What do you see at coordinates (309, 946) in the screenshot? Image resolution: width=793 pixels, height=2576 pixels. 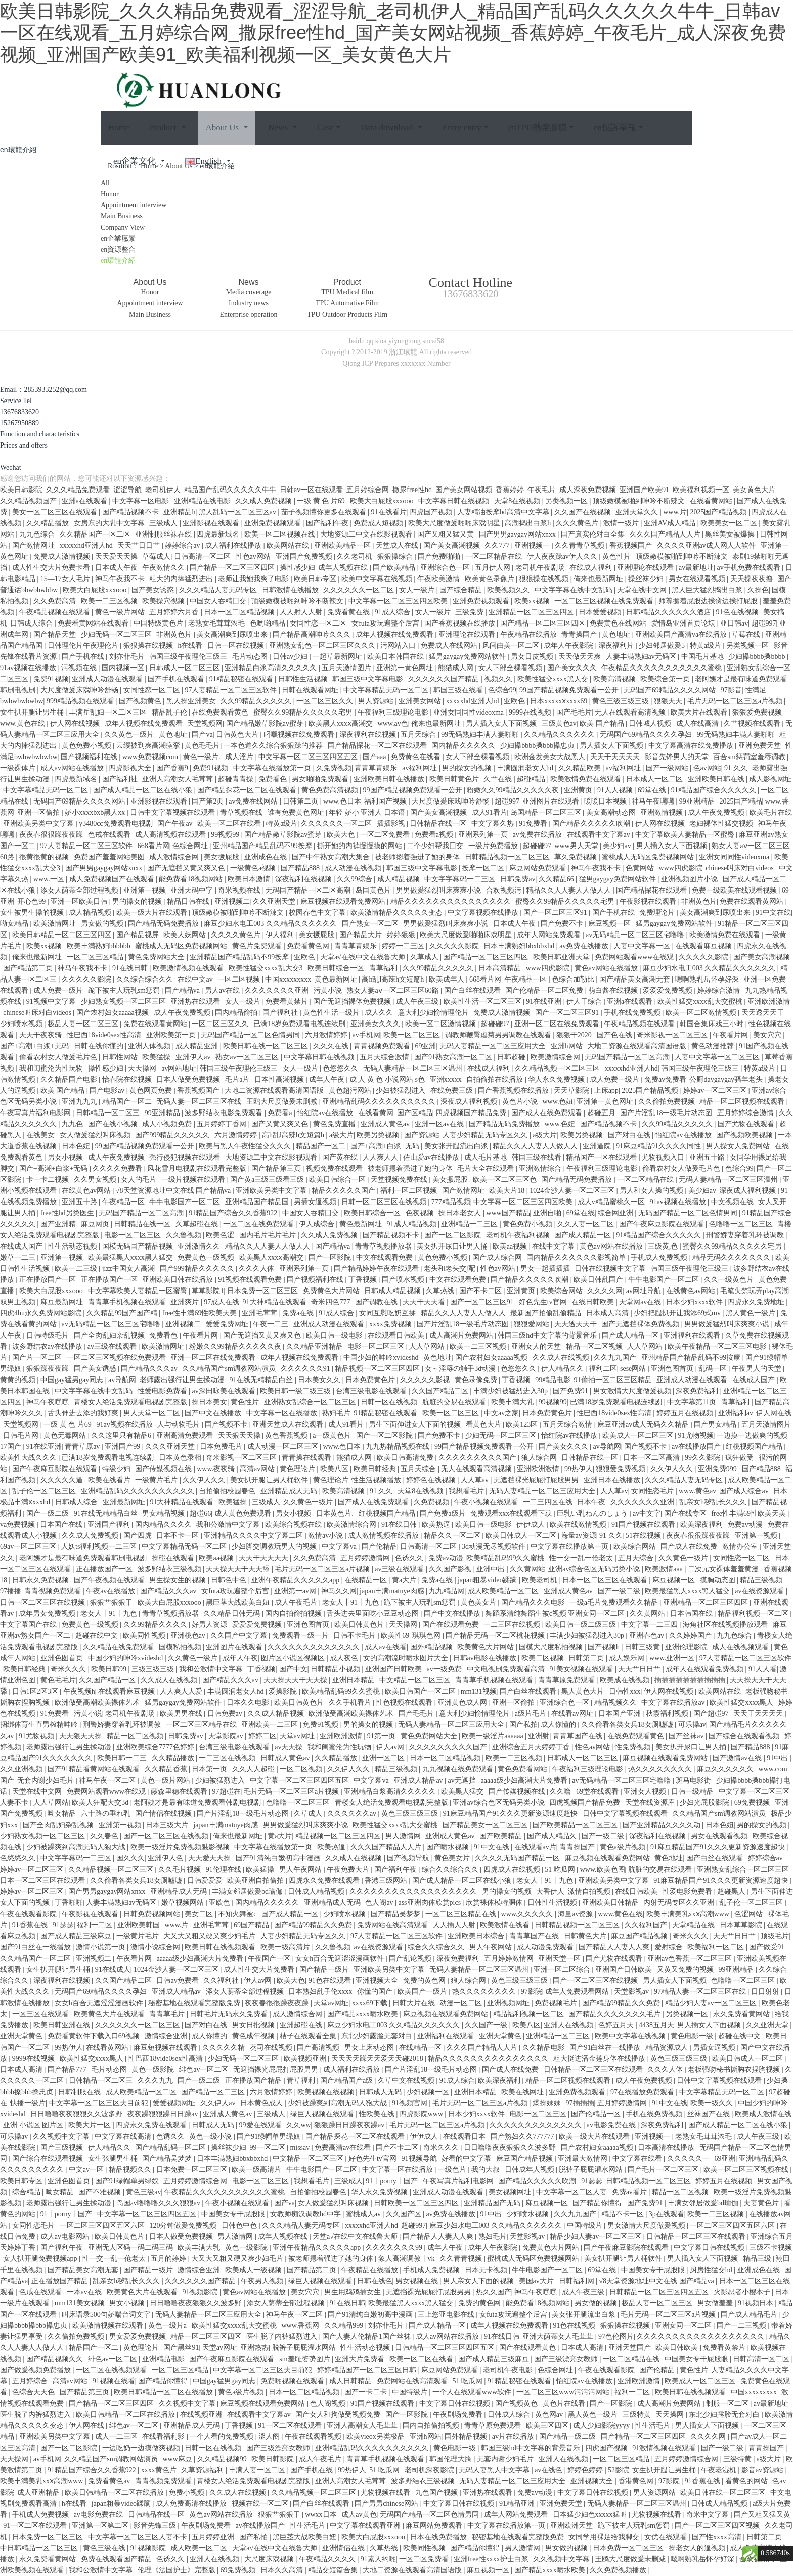 I see `免费看黄色网` at bounding box center [309, 946].